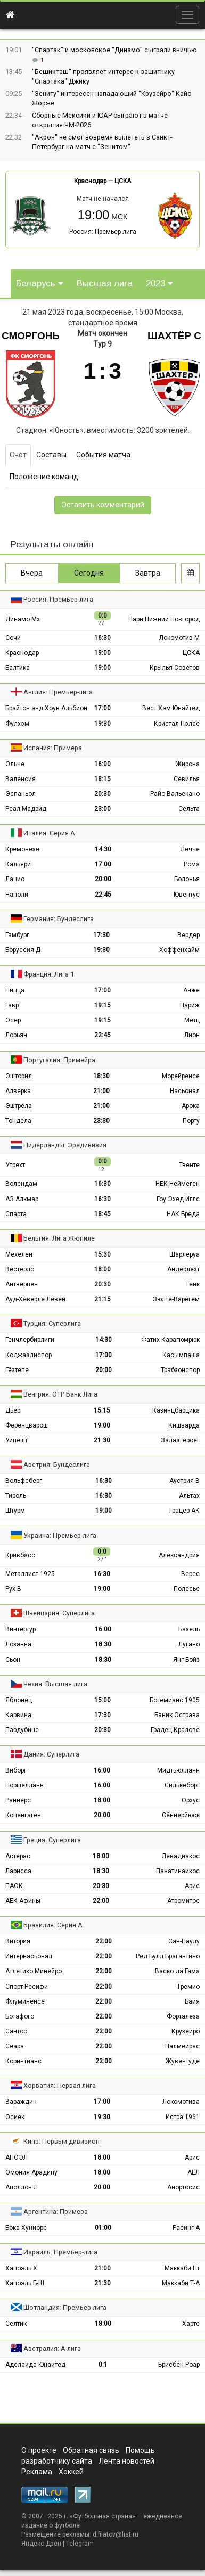 This screenshot has width=205, height=2576. I want to click on Расинг А, so click(186, 2228).